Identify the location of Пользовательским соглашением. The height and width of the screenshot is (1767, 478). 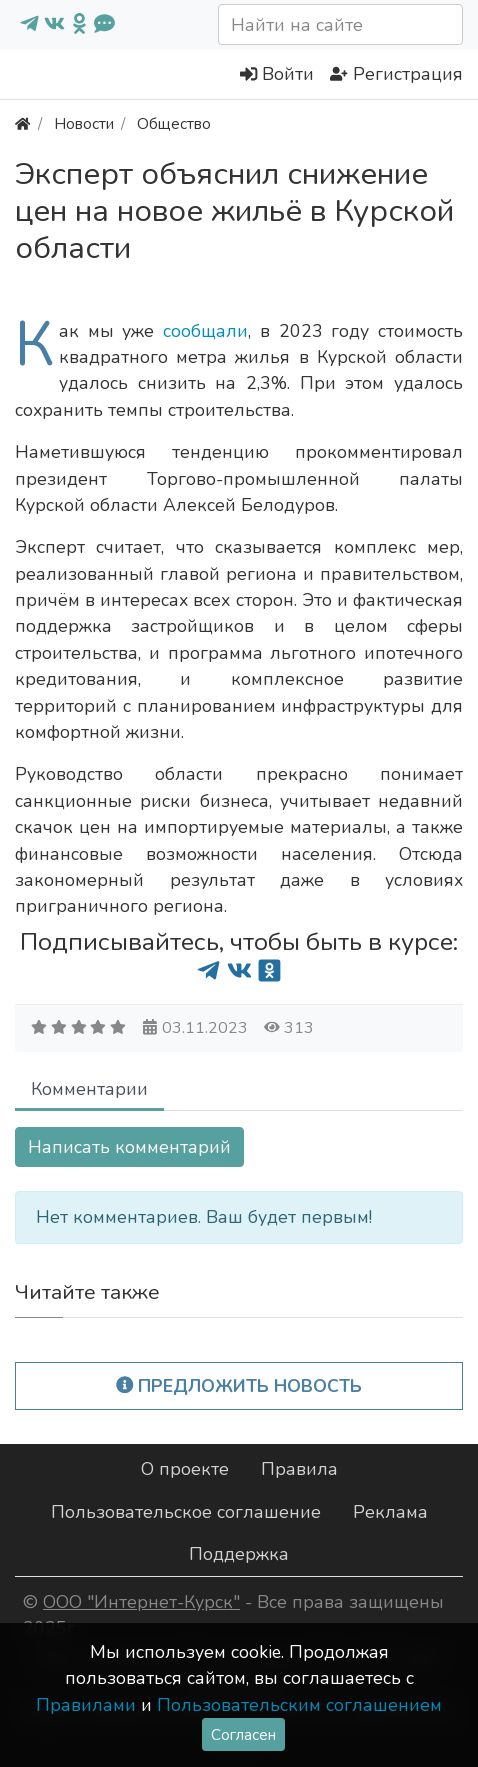
(299, 1705).